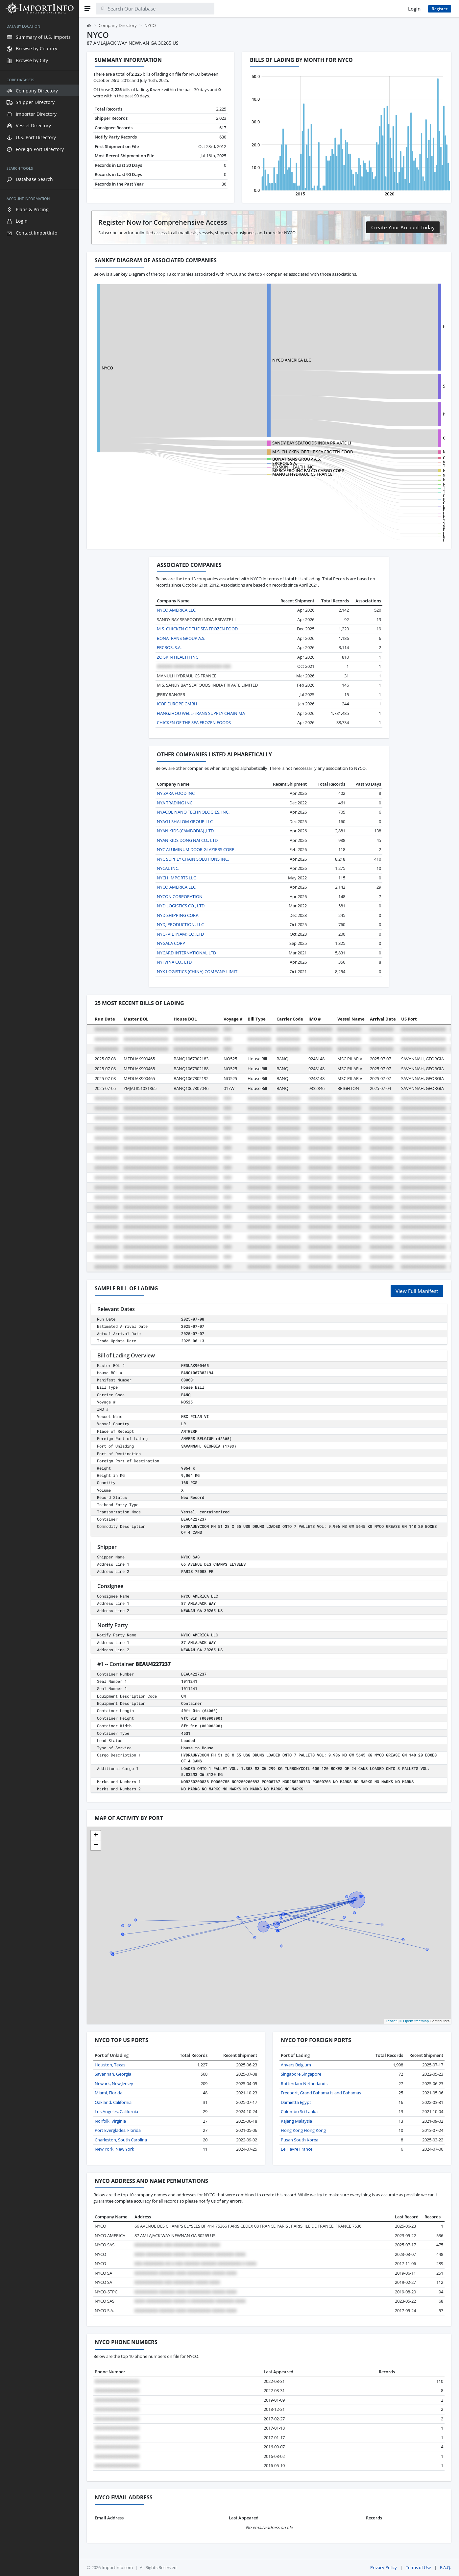 Image resolution: width=459 pixels, height=2576 pixels. I want to click on NYCO AMERICA LLC, so click(252, 360).